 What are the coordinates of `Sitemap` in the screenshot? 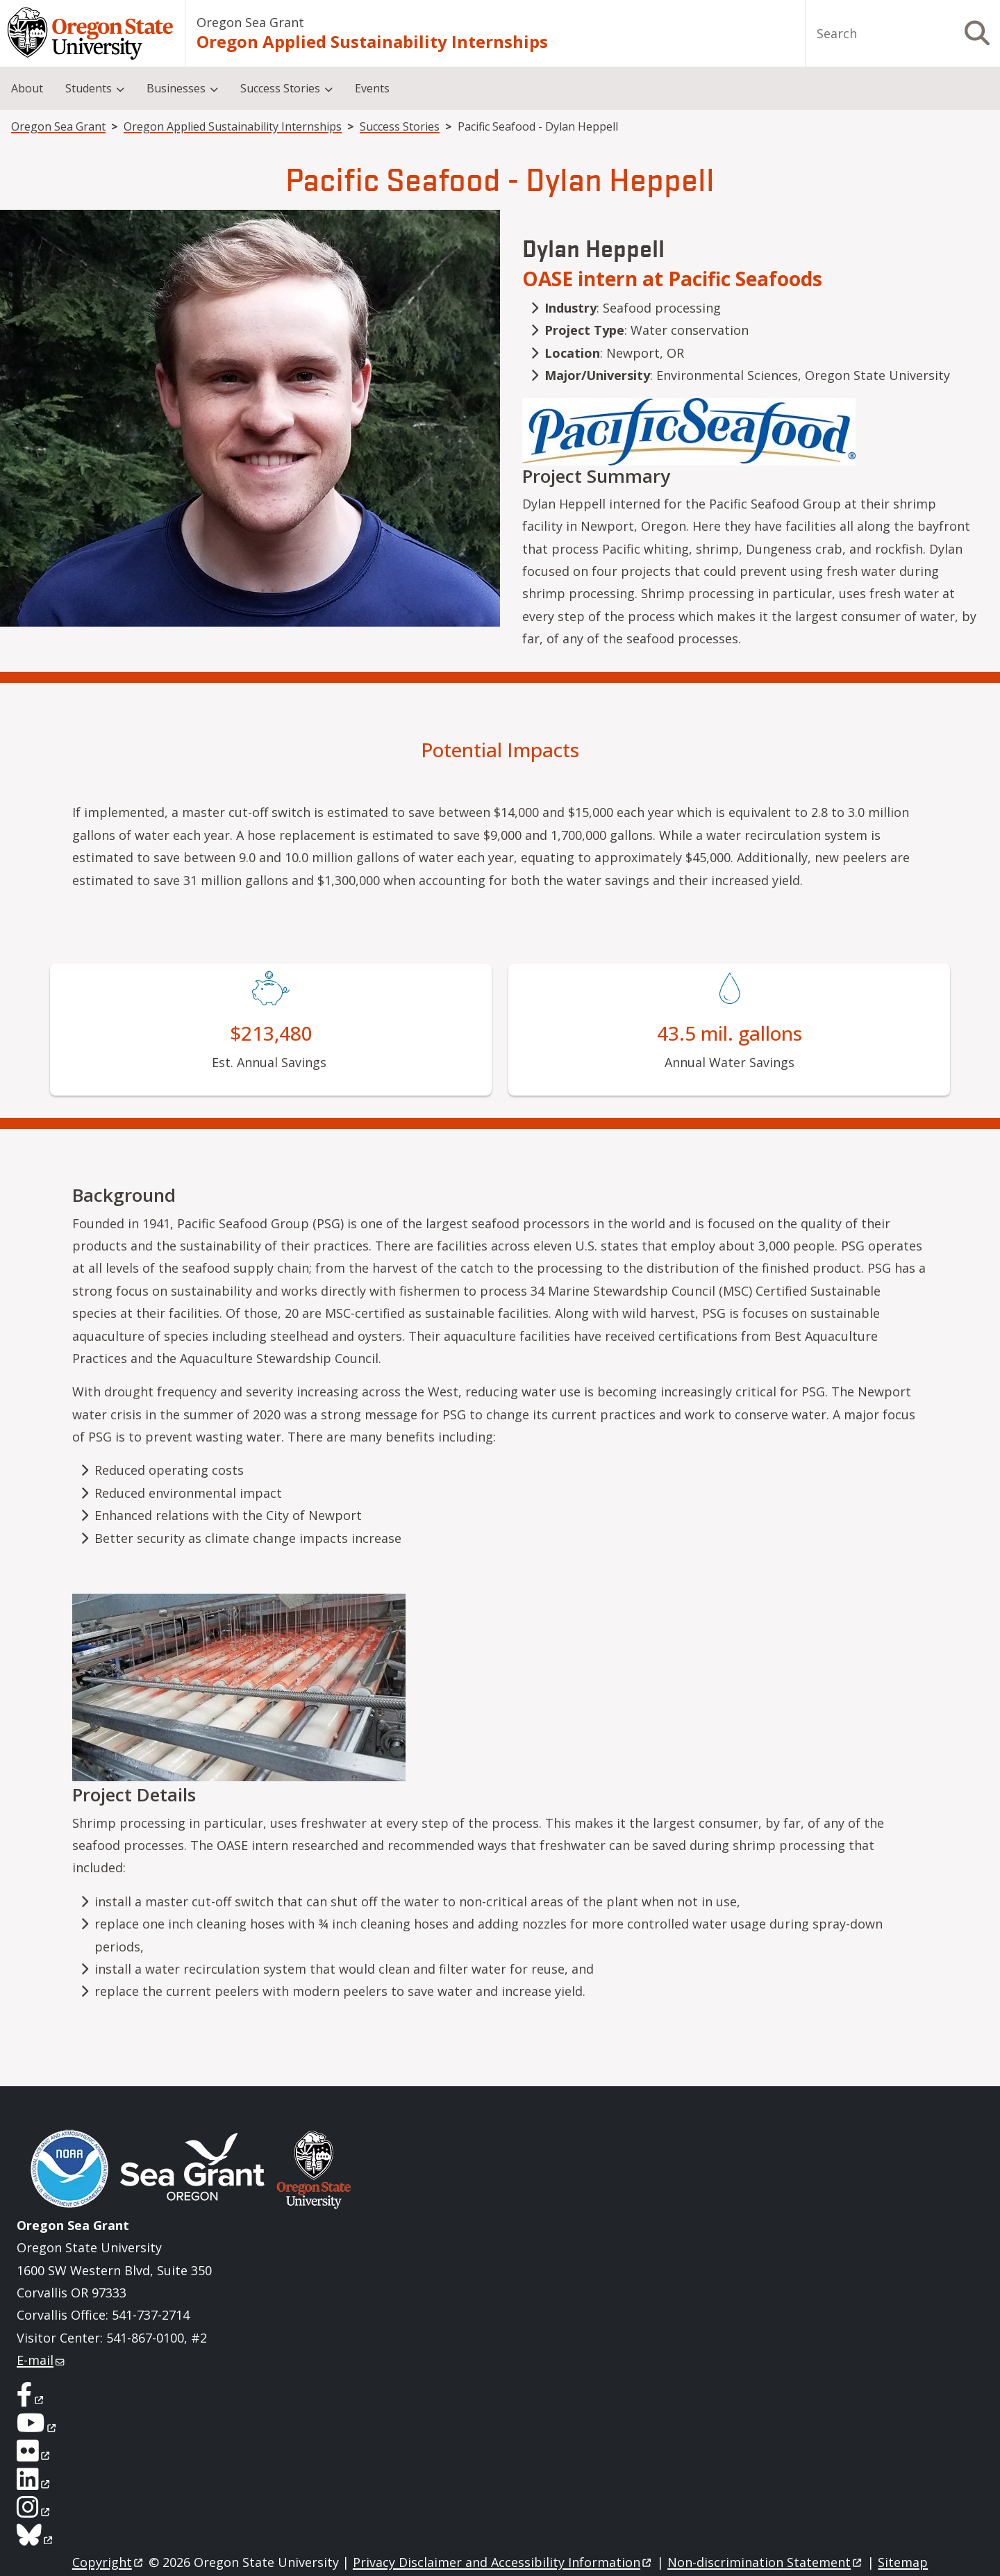 It's located at (903, 2562).